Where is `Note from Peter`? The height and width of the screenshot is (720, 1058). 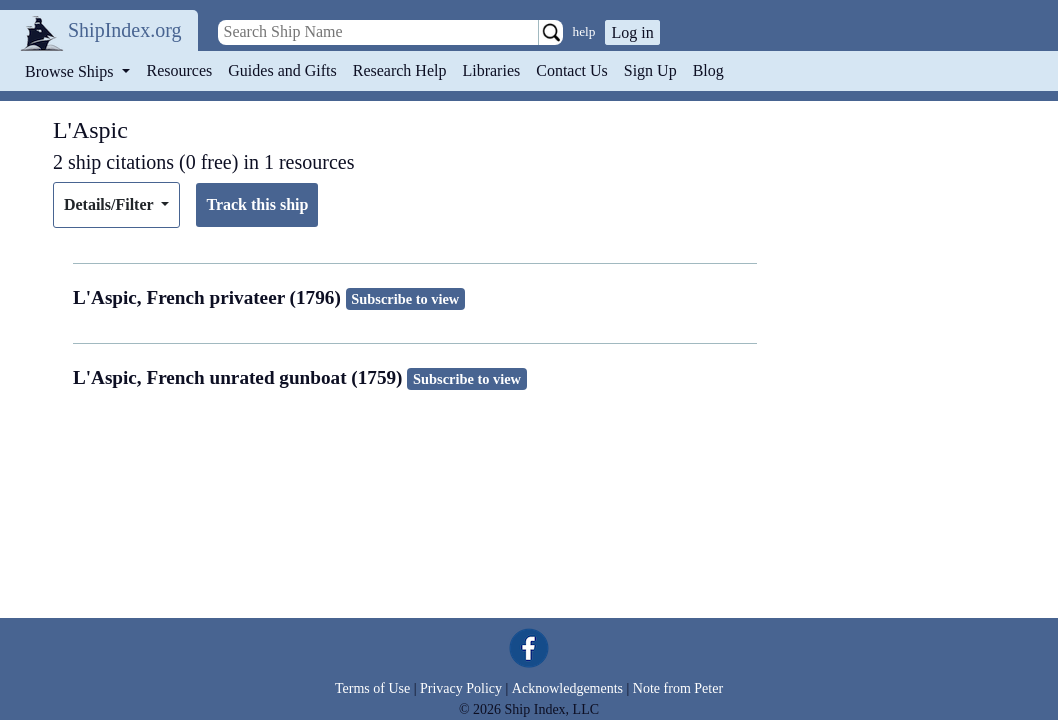
Note from Peter is located at coordinates (678, 688).